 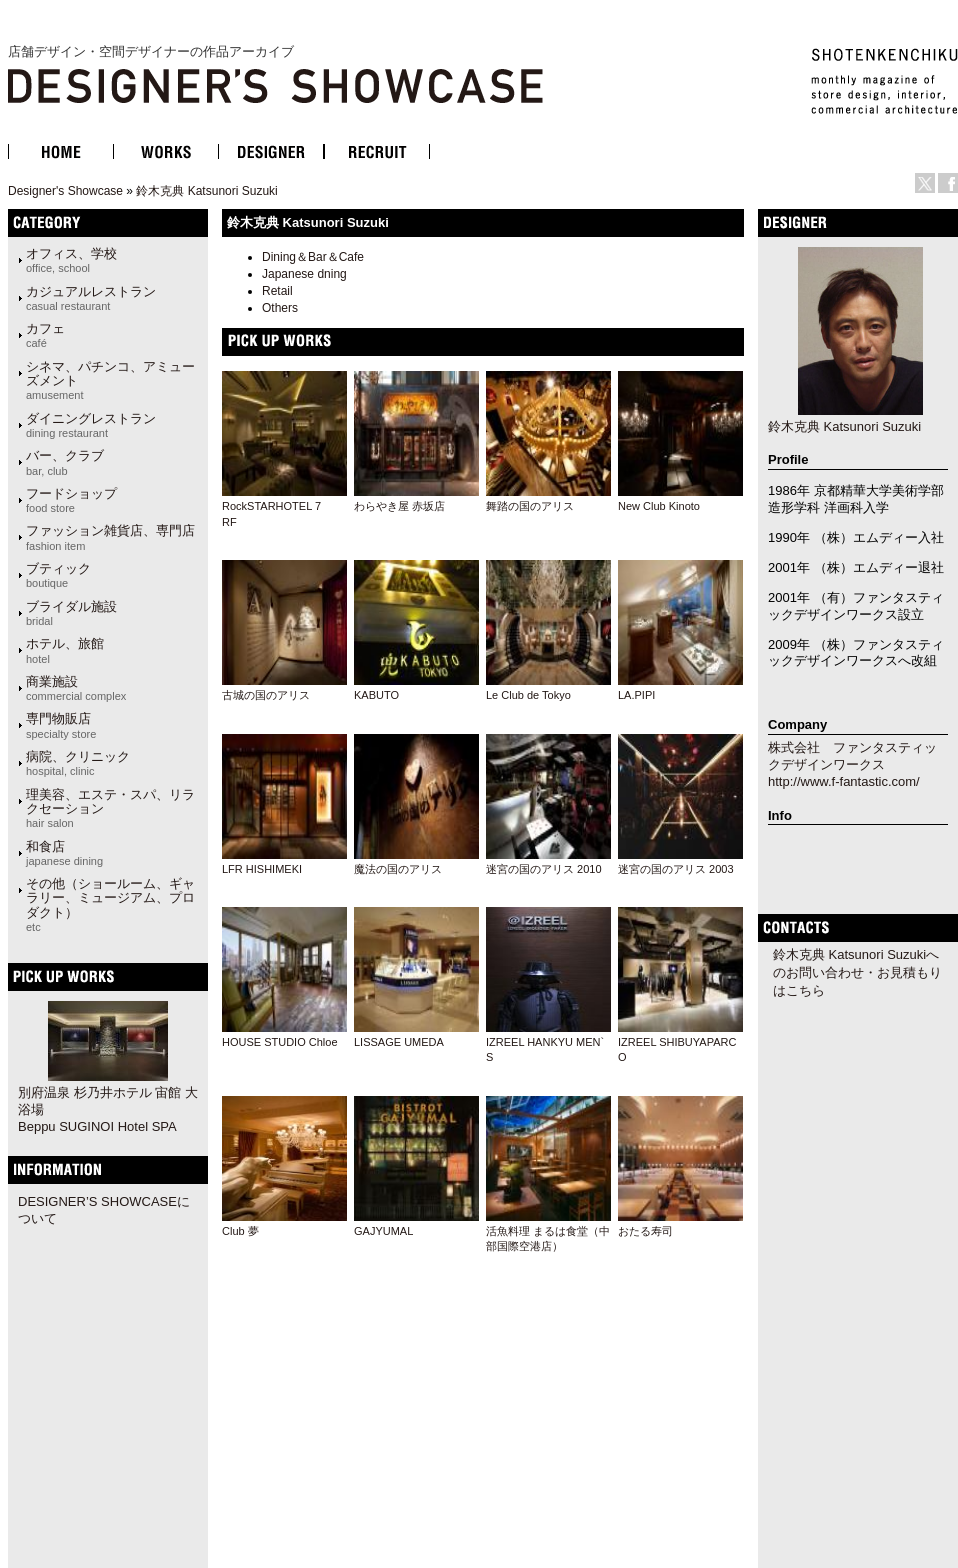 I want to click on Le Club de Tokyo, so click(x=528, y=695).